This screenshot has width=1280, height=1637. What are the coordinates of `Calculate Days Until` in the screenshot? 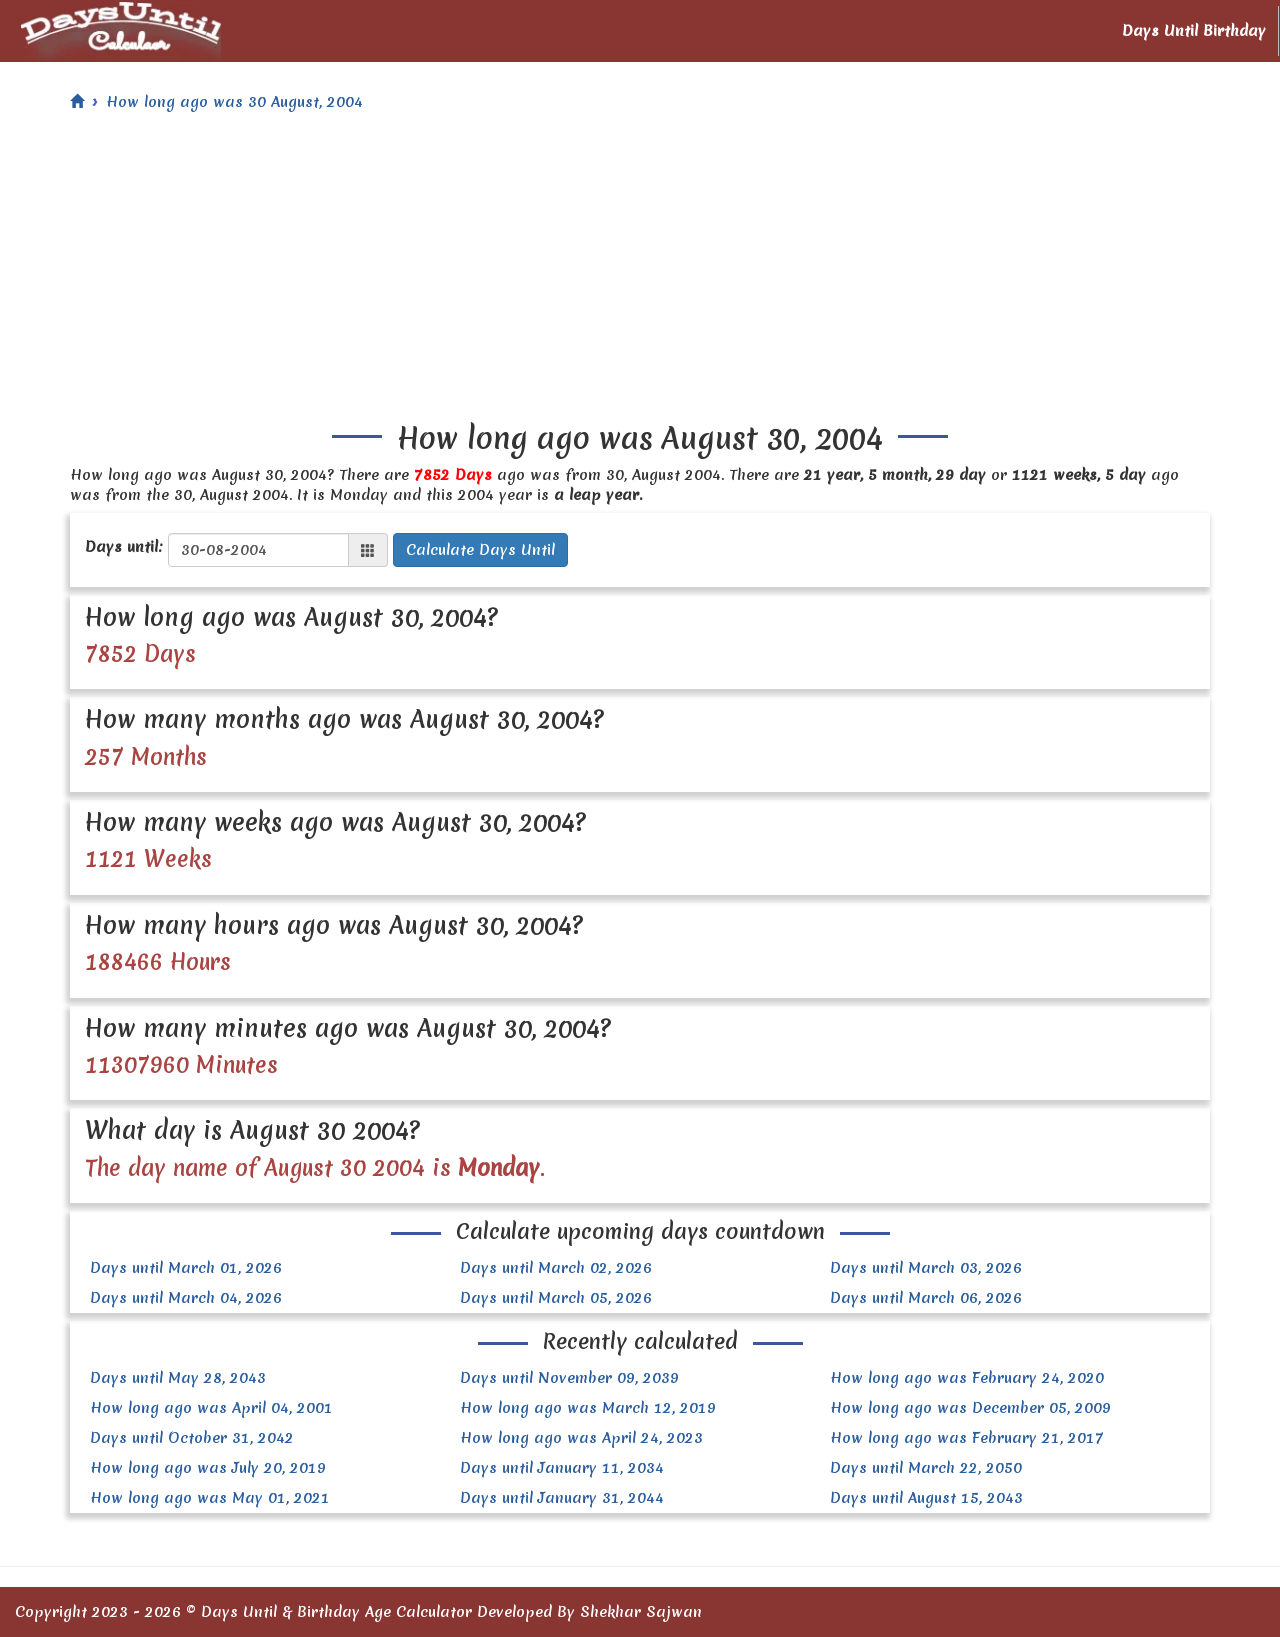 It's located at (480, 550).